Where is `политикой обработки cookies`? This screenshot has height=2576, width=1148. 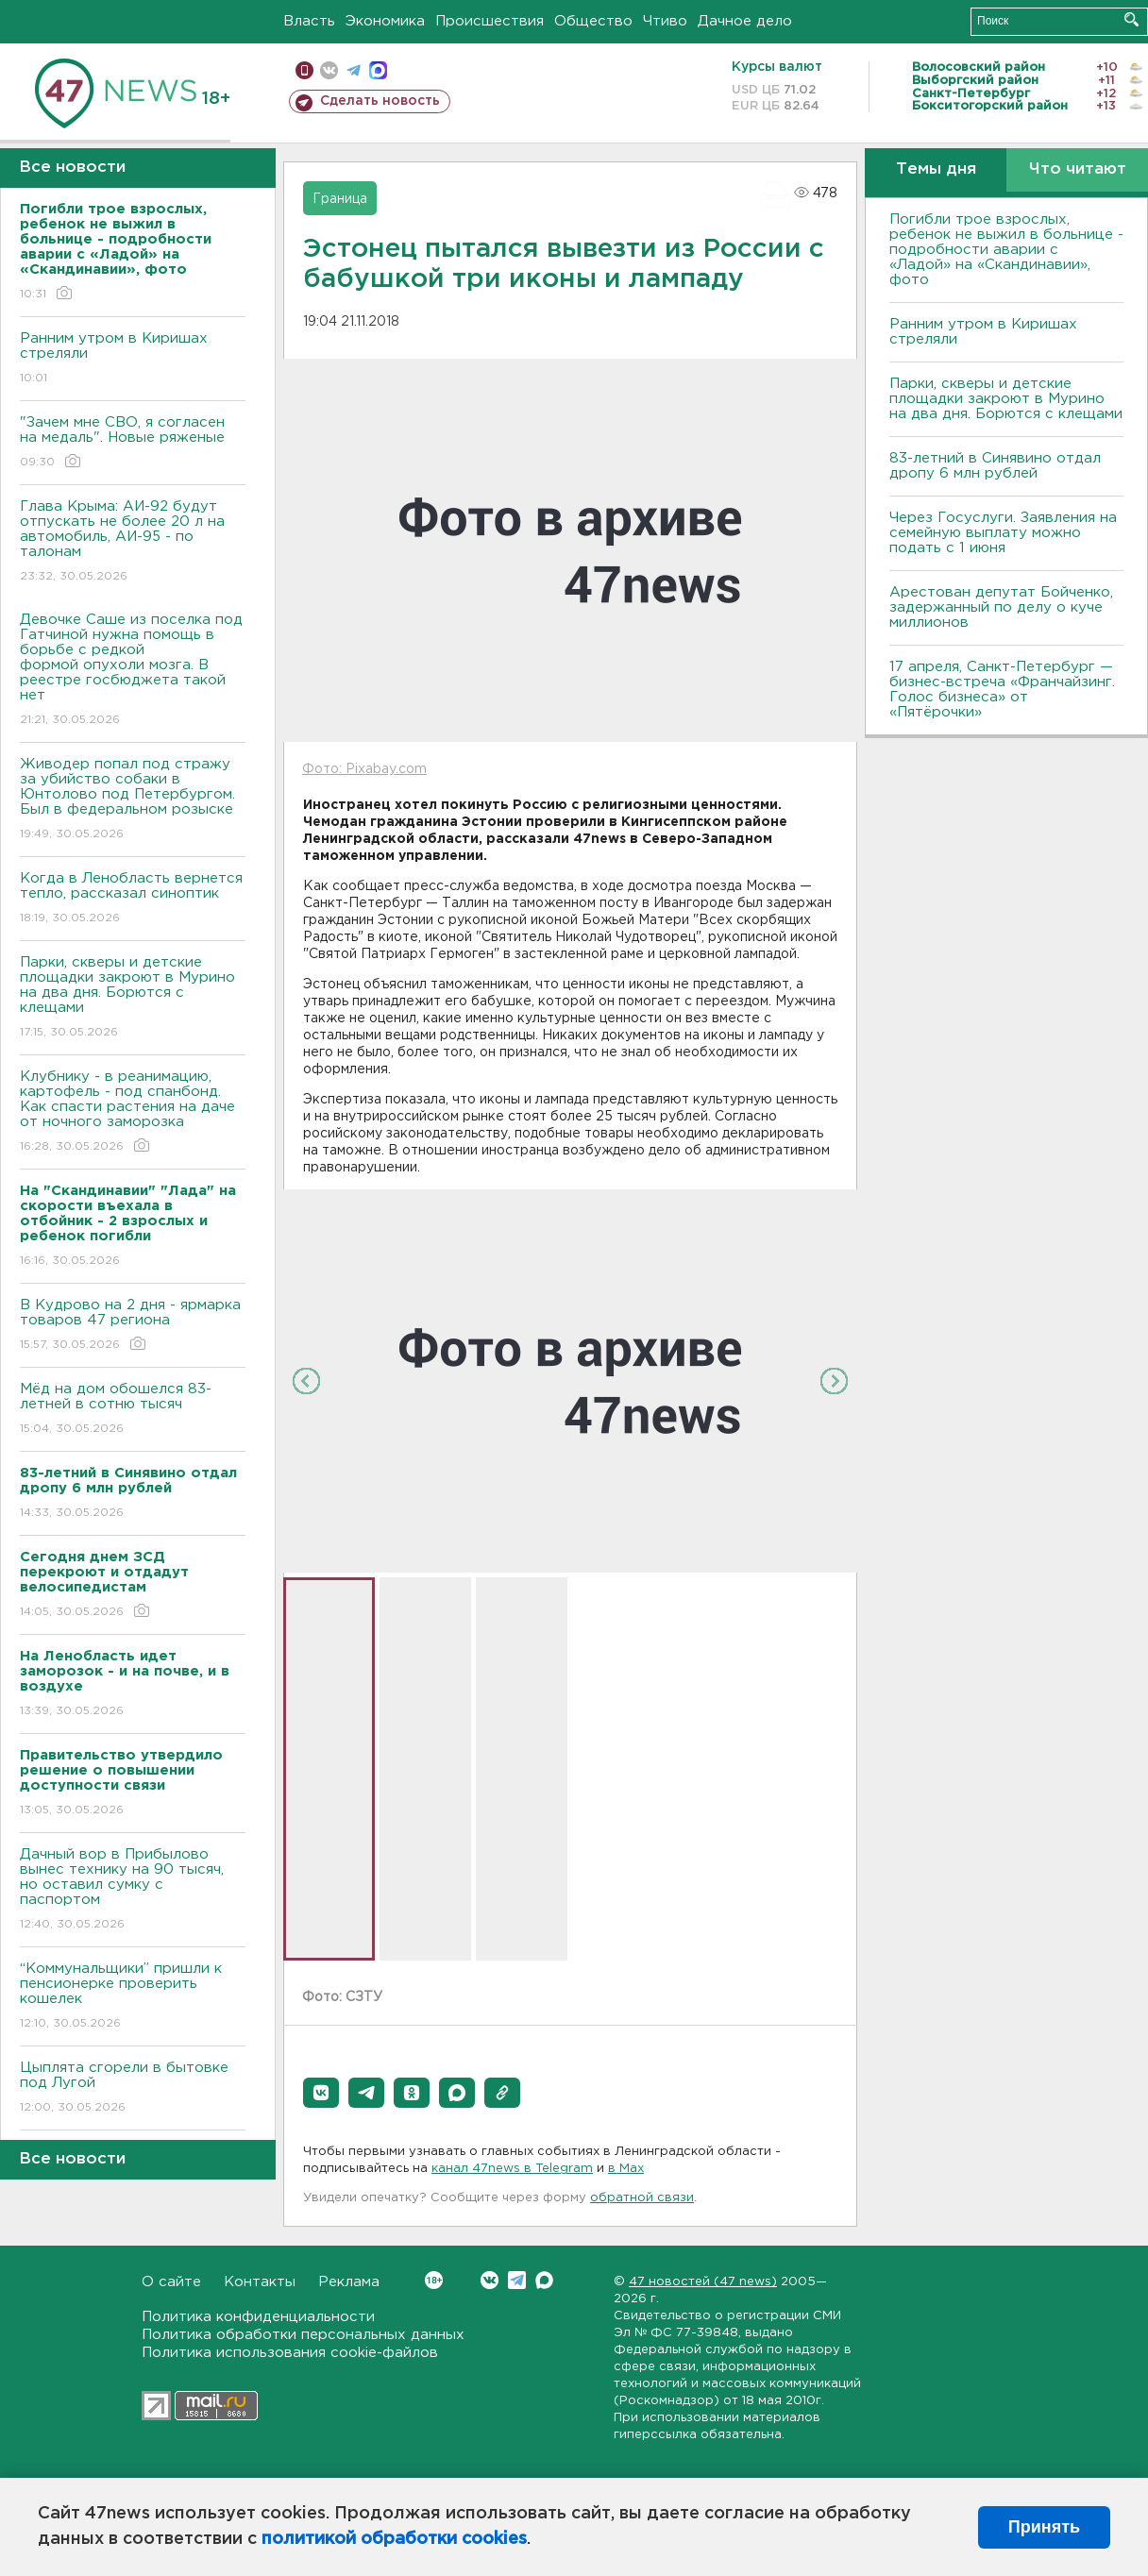 политикой обработки cookies is located at coordinates (394, 2539).